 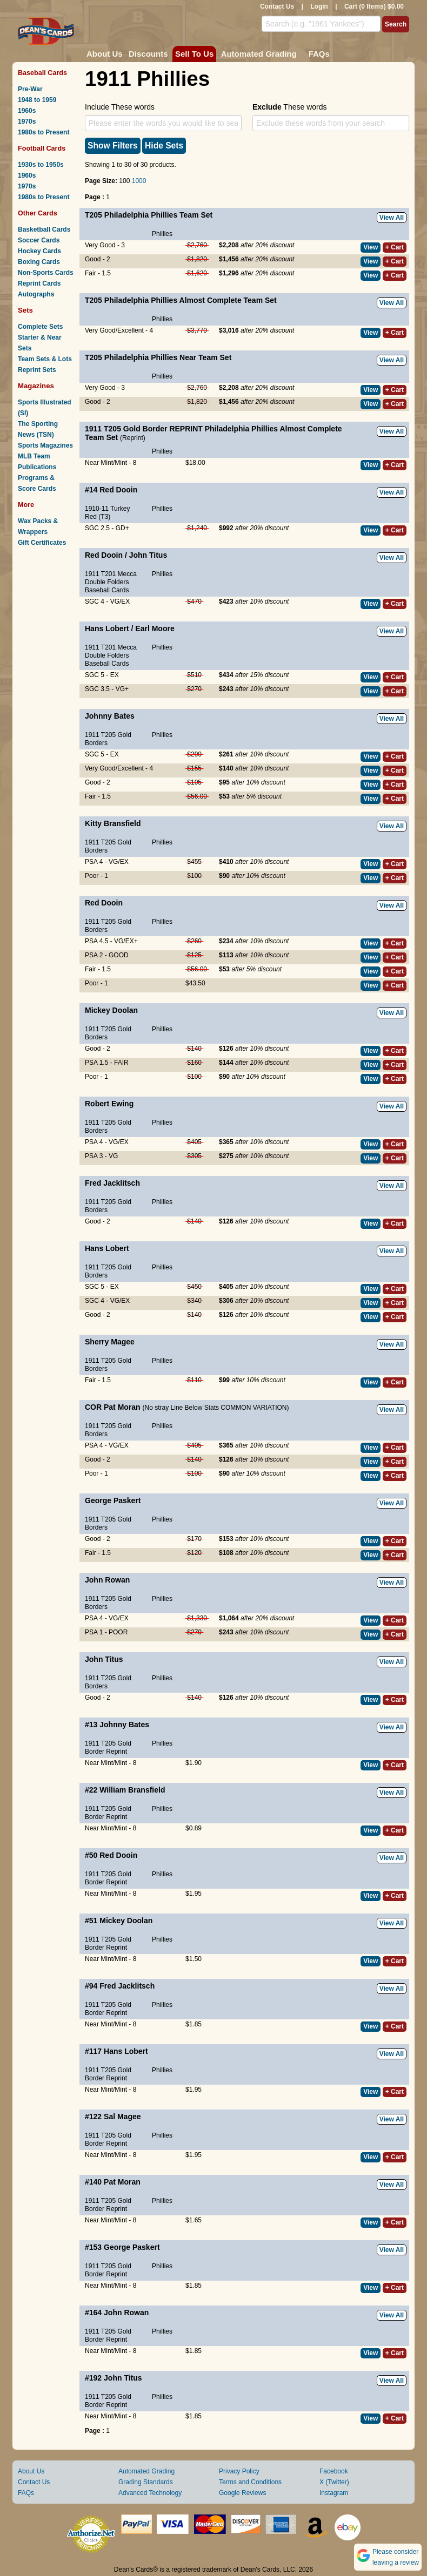 I want to click on 1980s to Present, so click(x=43, y=132).